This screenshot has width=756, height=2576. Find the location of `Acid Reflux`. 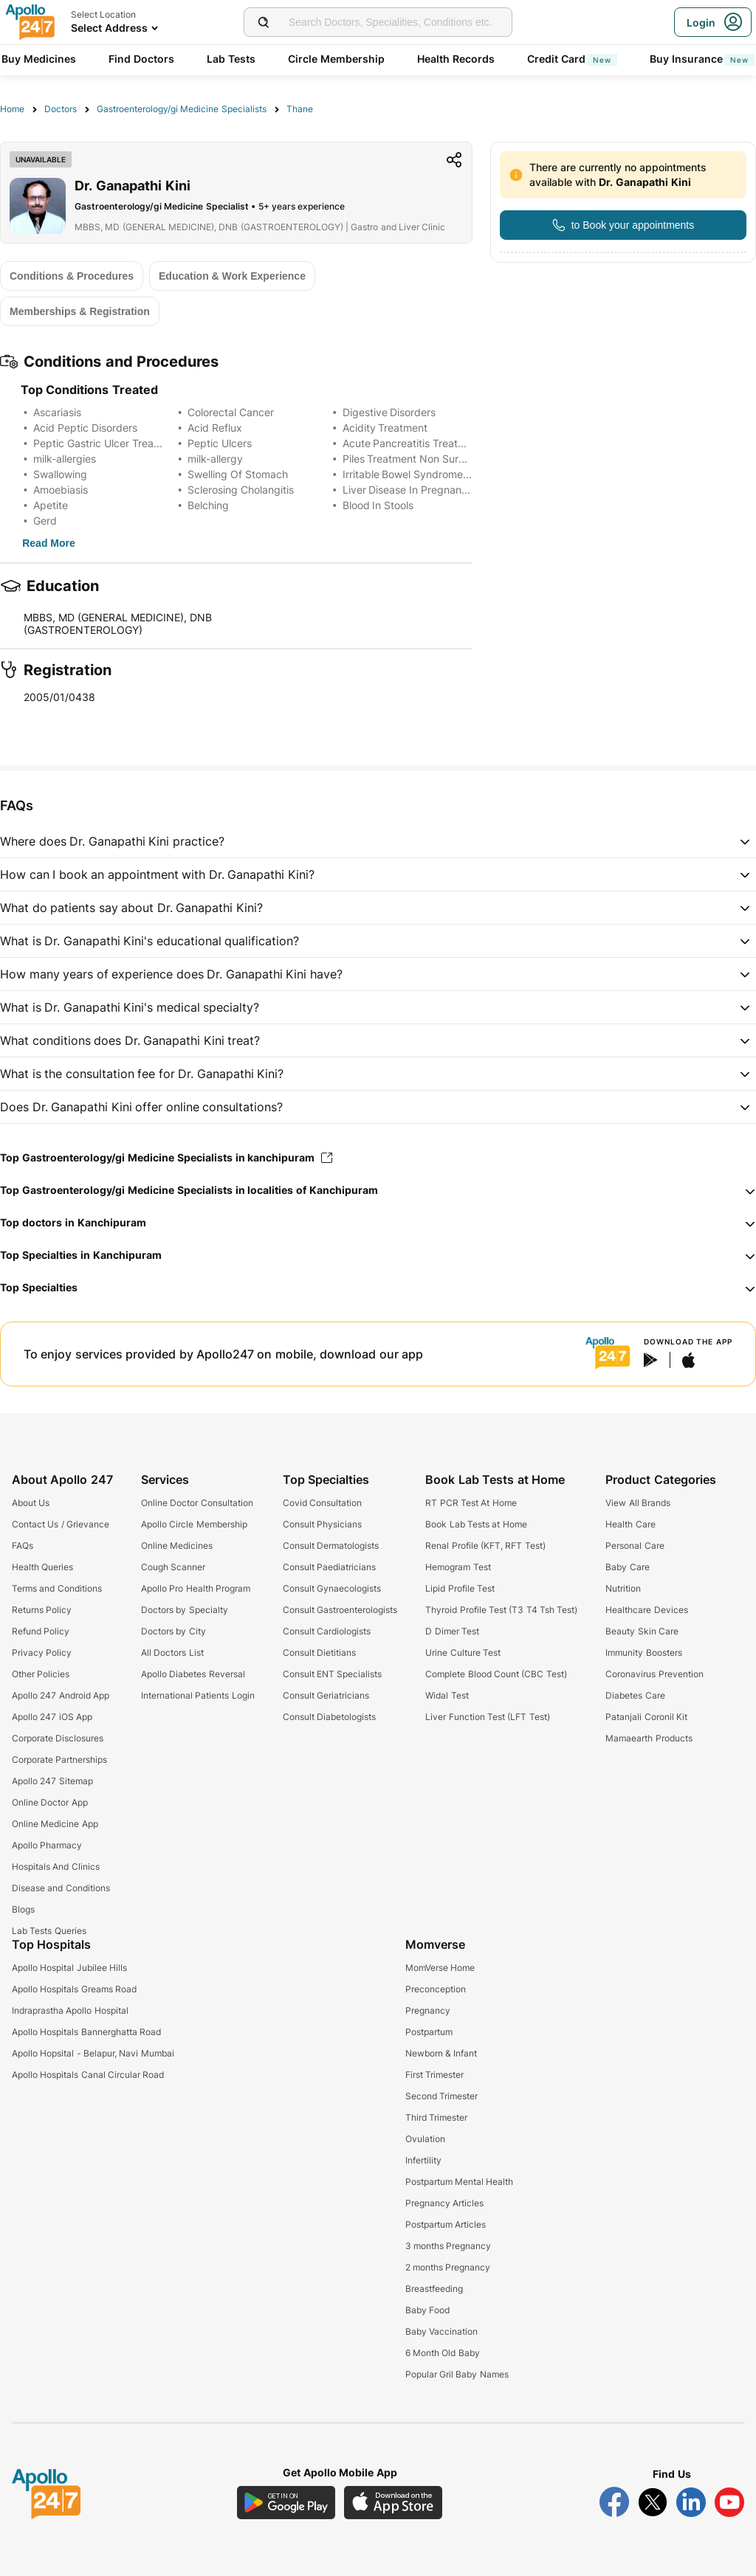

Acid Reflux is located at coordinates (215, 427).